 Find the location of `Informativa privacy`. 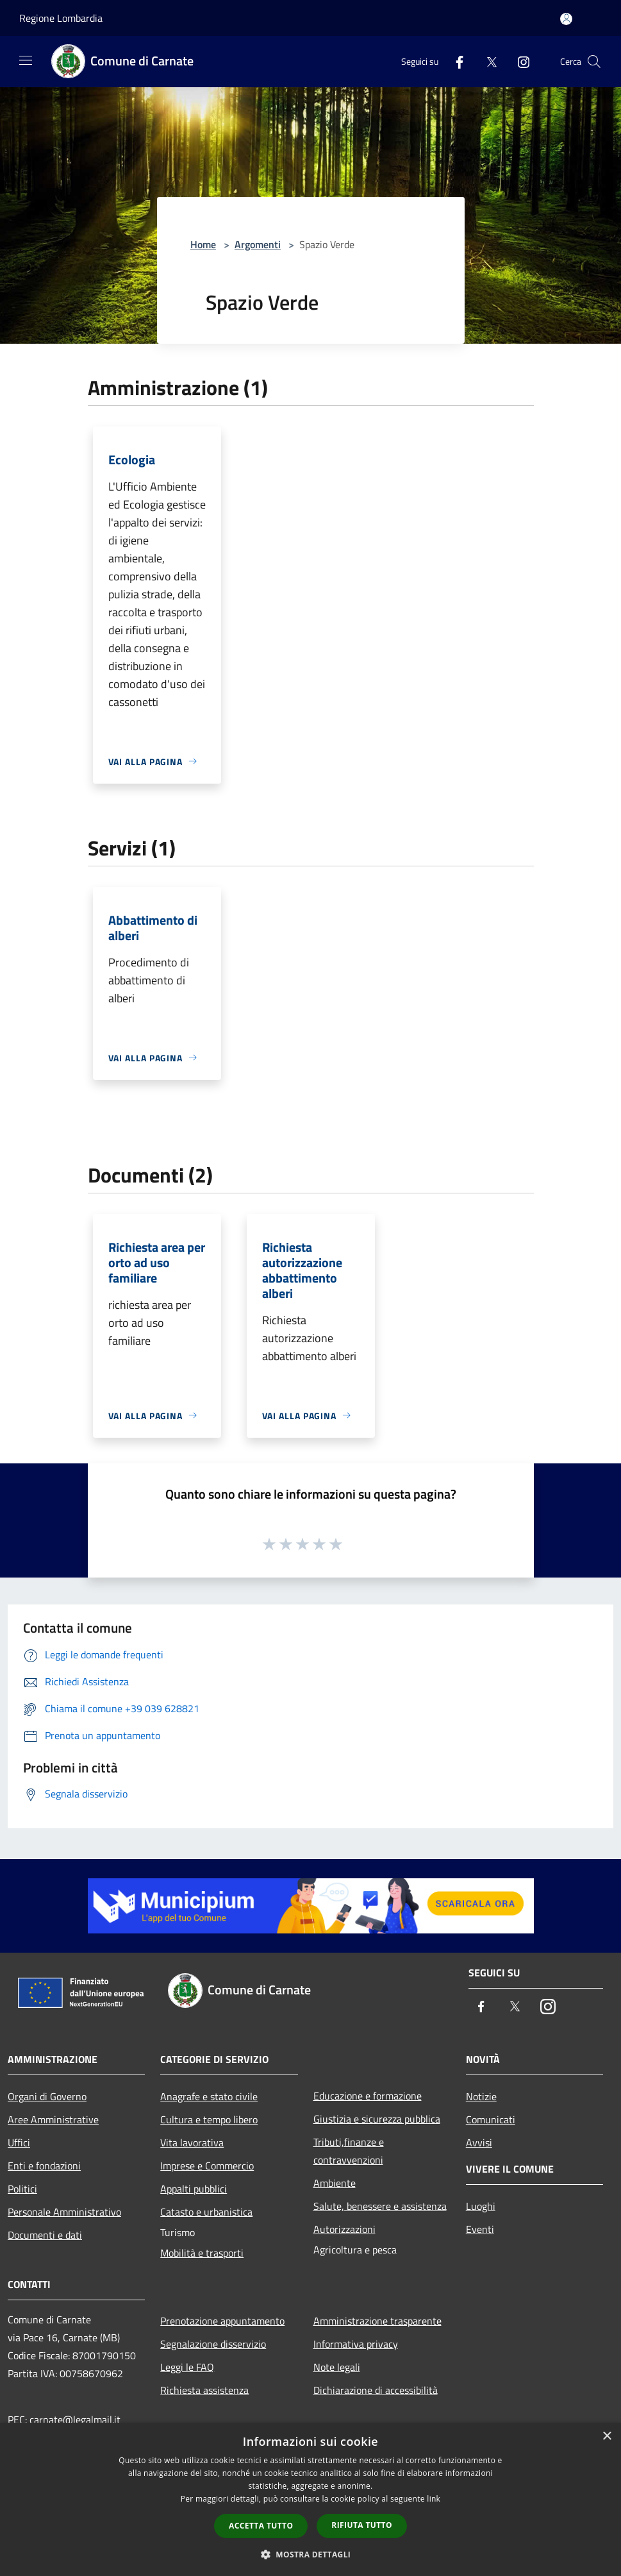

Informativa privacy is located at coordinates (355, 2344).